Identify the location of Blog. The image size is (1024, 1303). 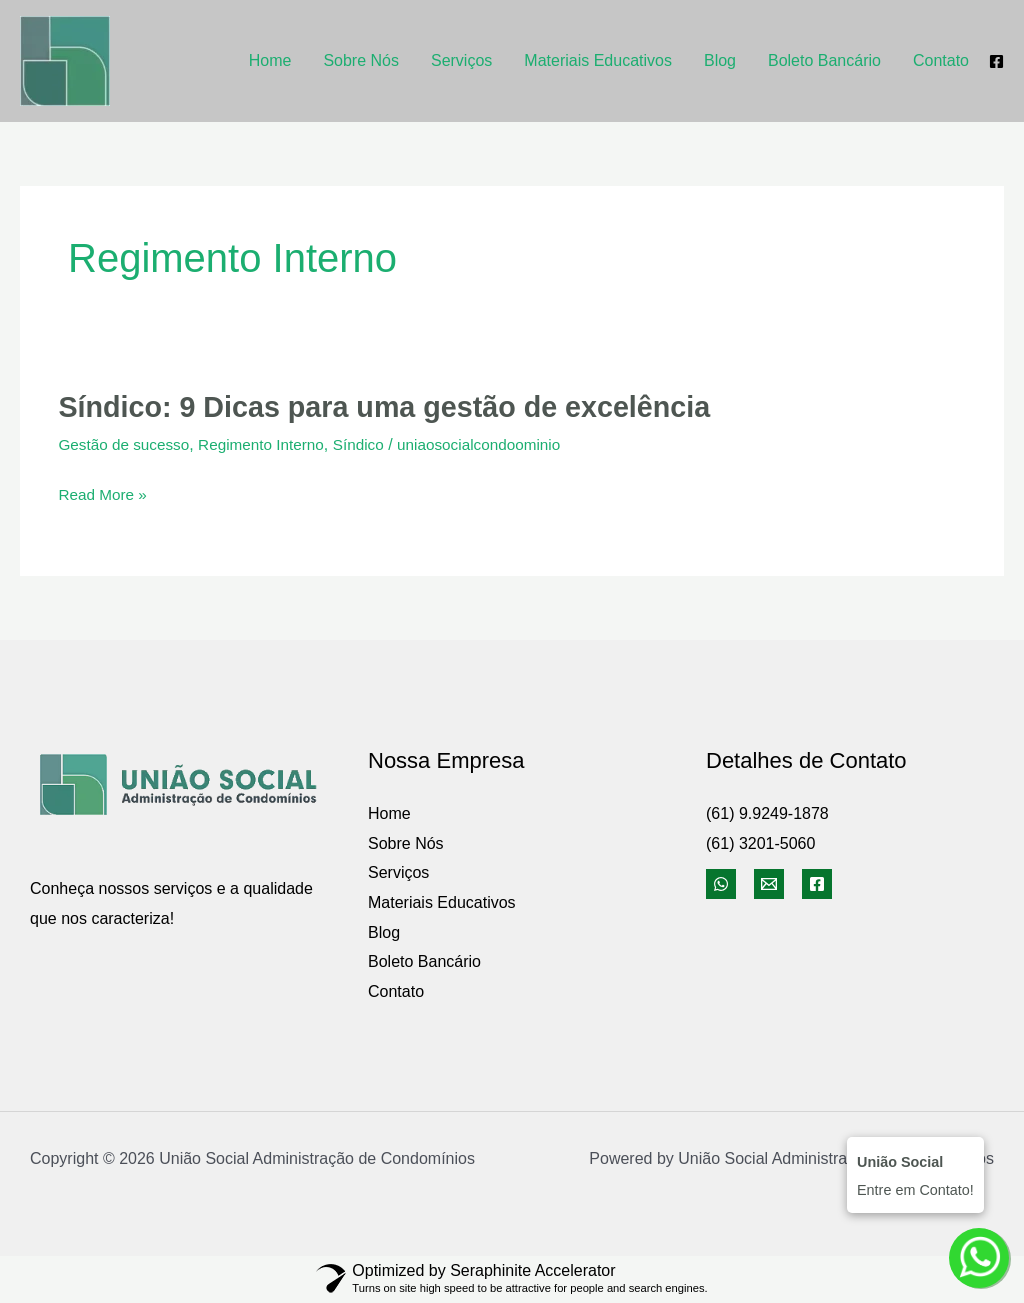
(720, 60).